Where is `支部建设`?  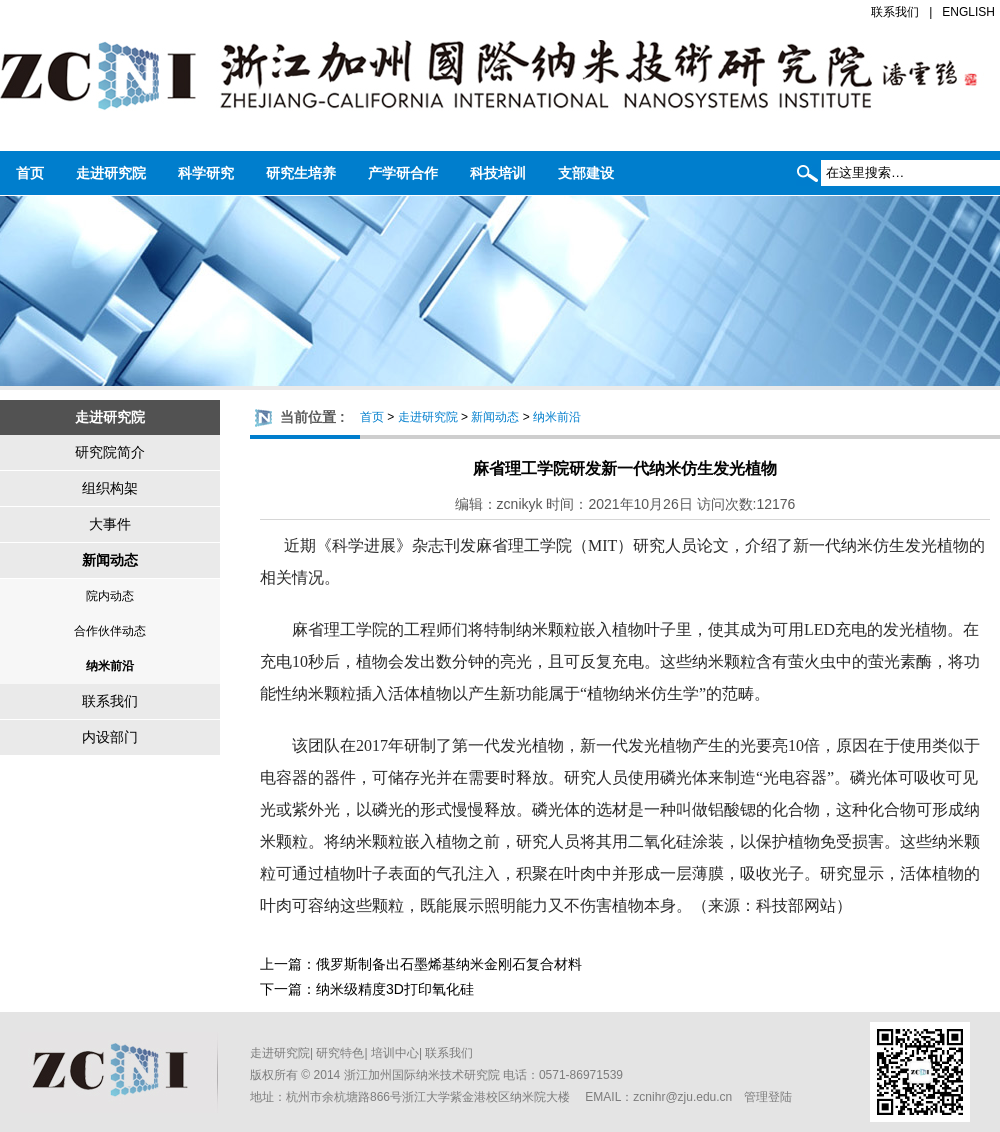
支部建设 is located at coordinates (586, 173).